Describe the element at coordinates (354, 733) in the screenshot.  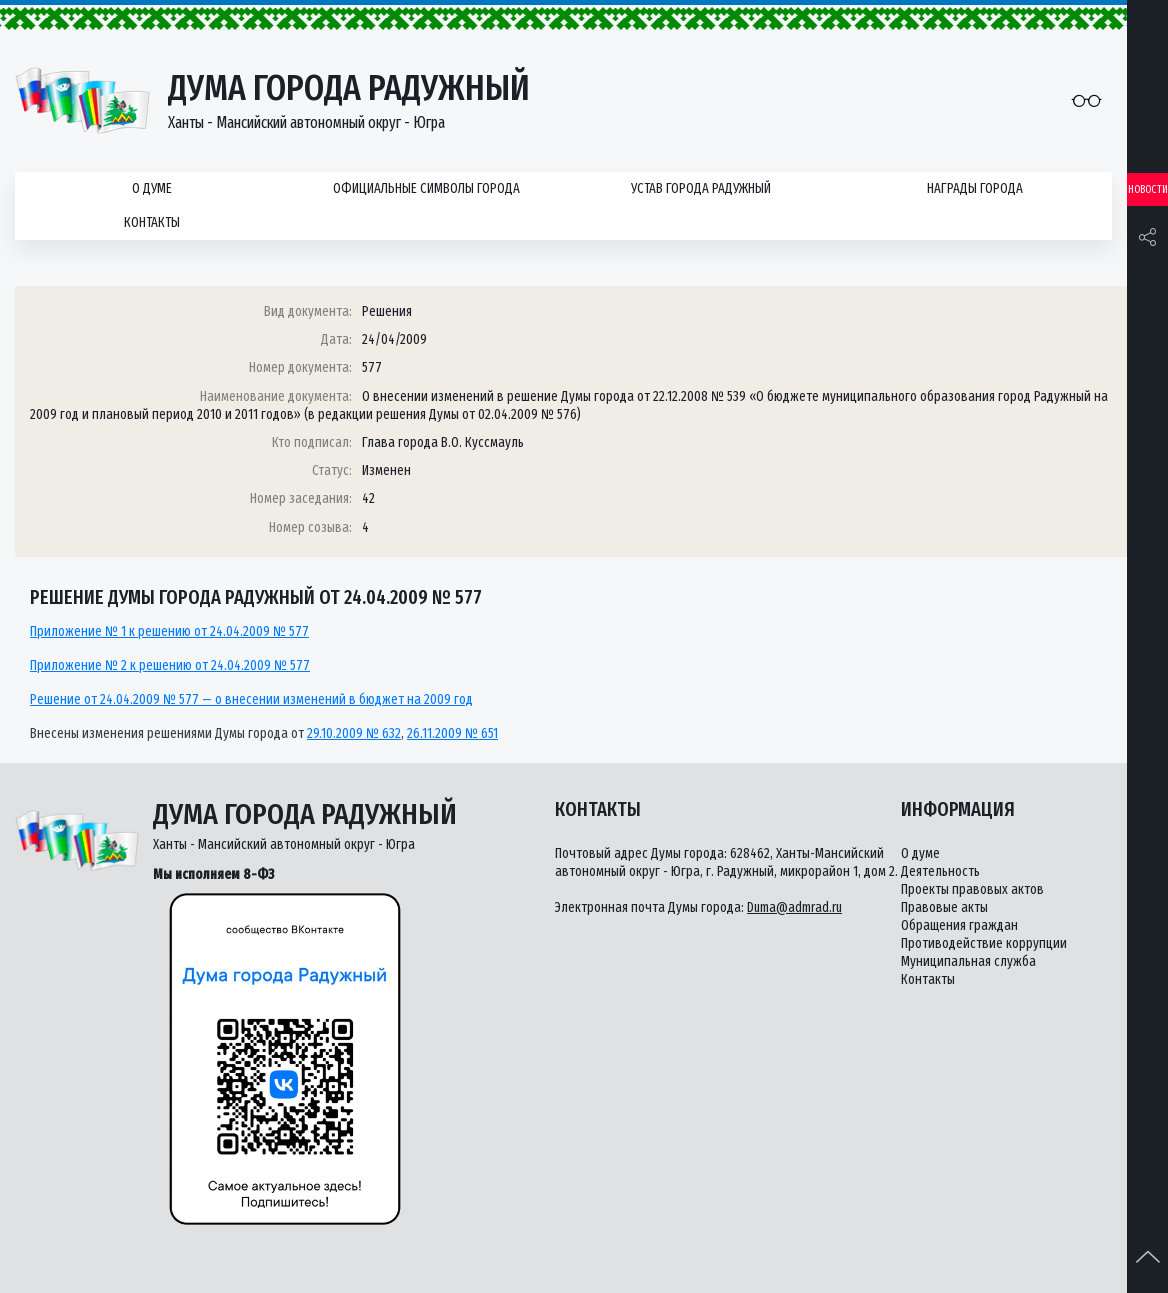
I see `29.10.2009 № 632` at that location.